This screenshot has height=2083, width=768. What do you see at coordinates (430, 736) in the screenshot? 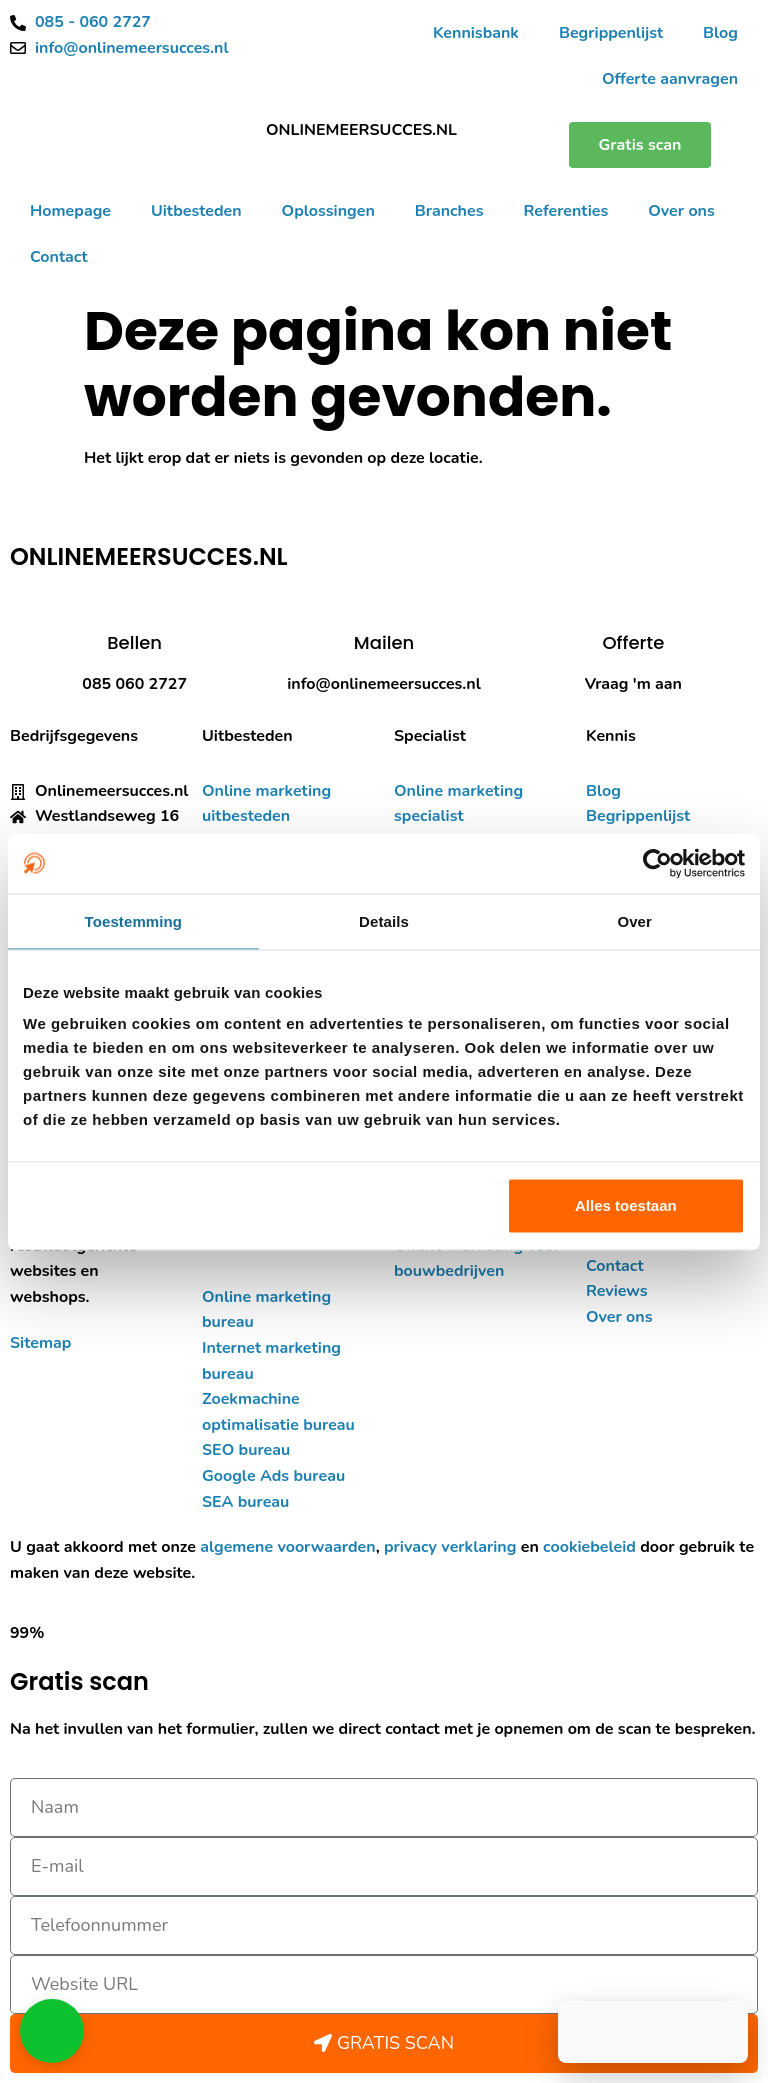
I see `Specialist` at bounding box center [430, 736].